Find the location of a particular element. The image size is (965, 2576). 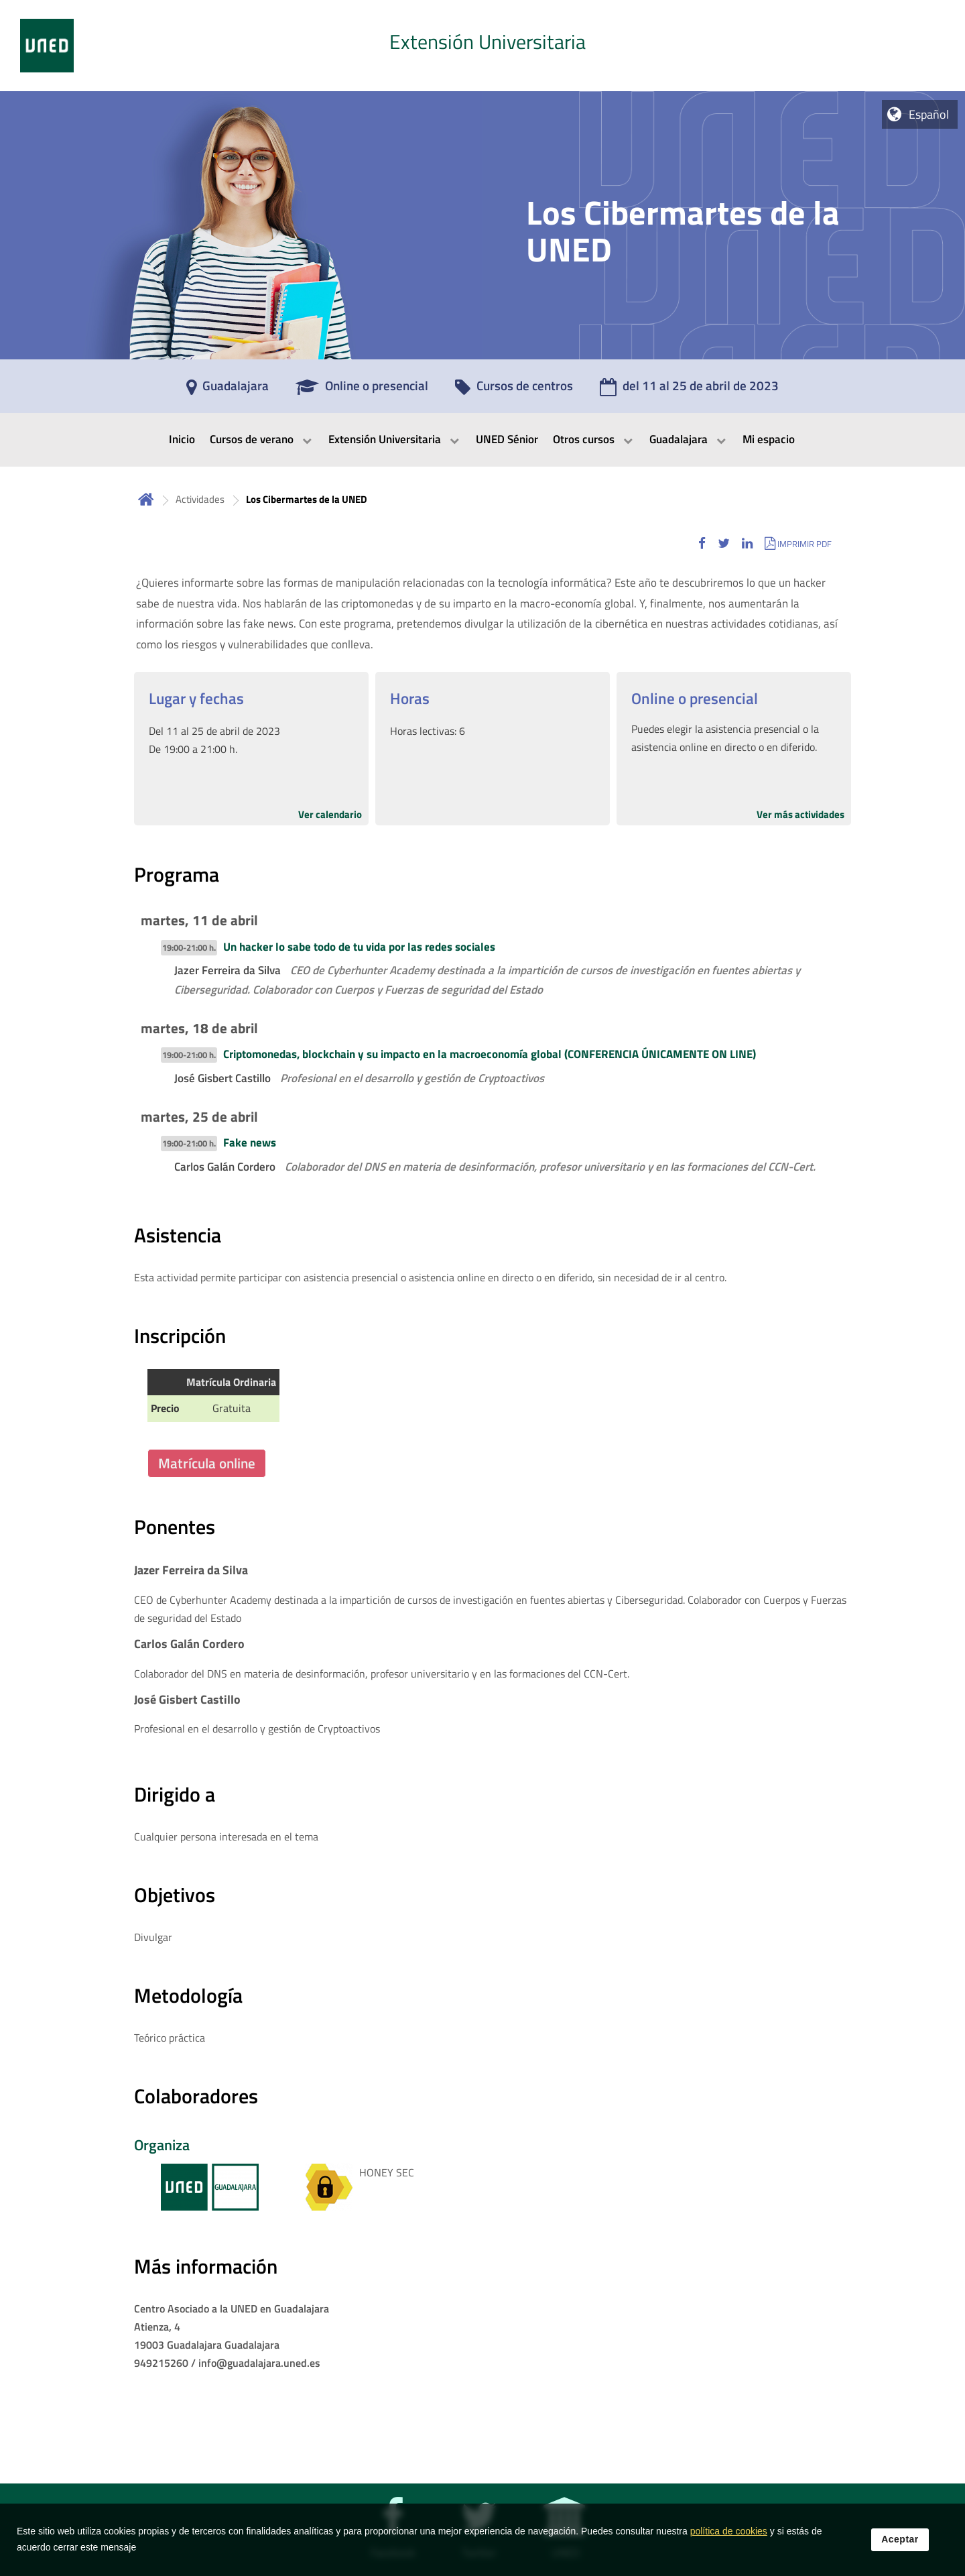

[tab] is located at coordinates (482, 45).